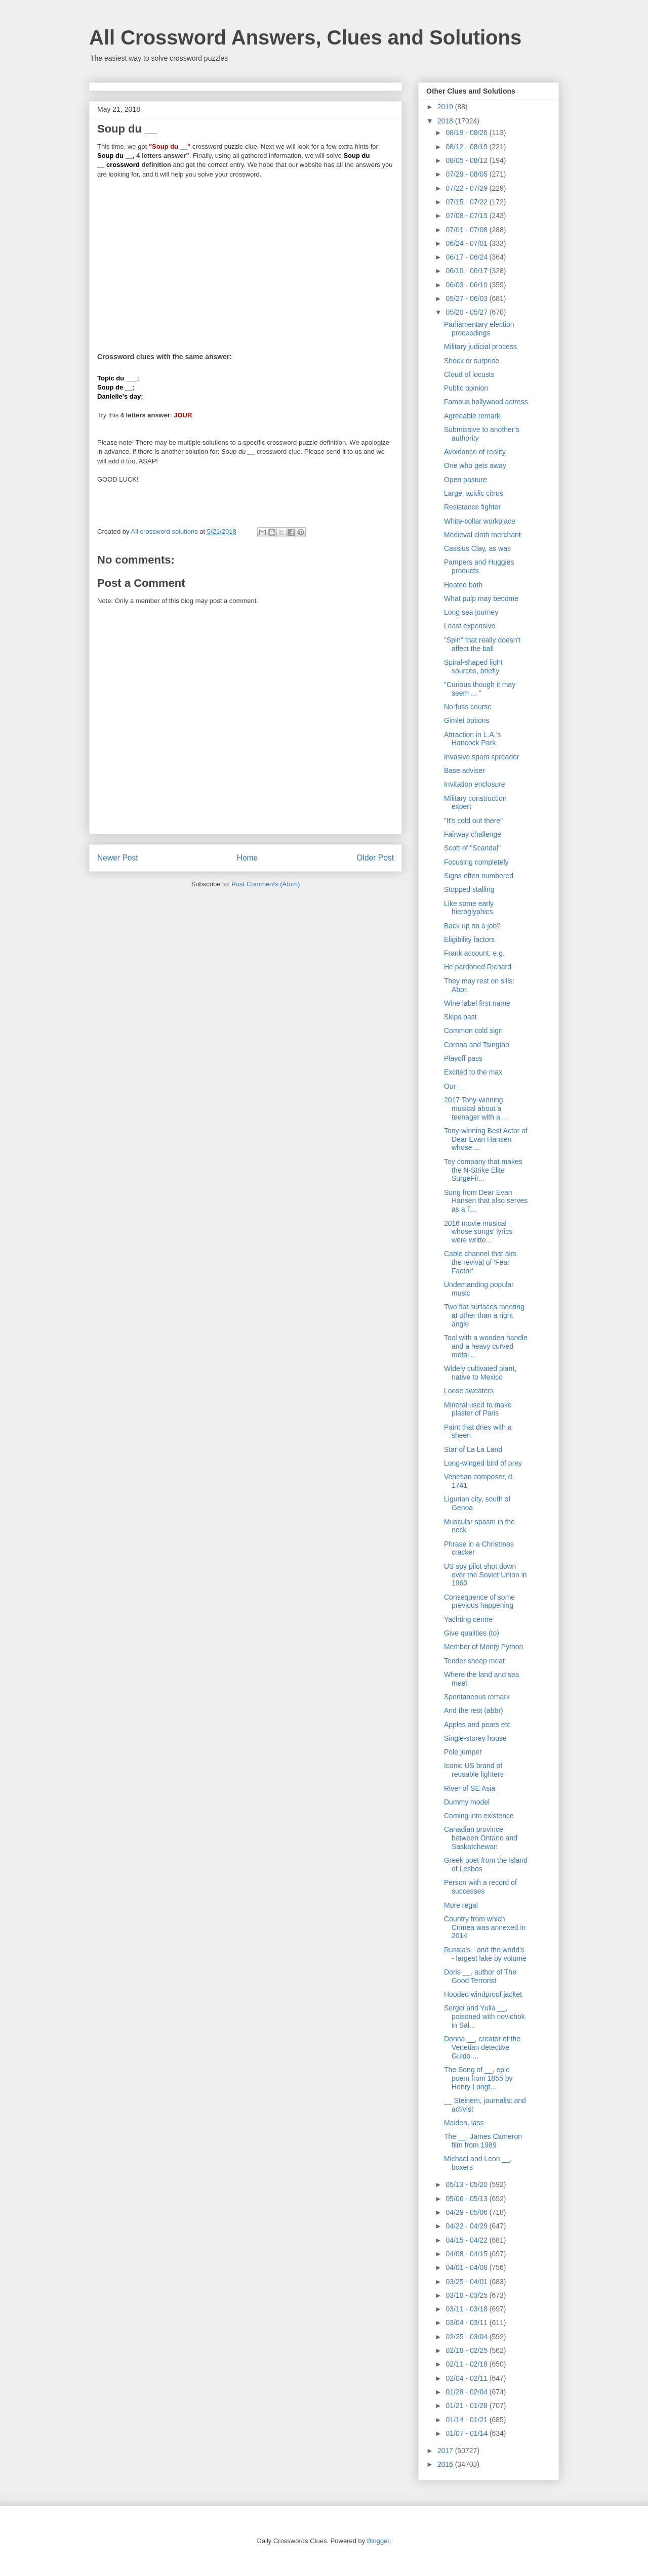 The height and width of the screenshot is (2576, 648). Describe the element at coordinates (460, 1017) in the screenshot. I see `Skips past` at that location.